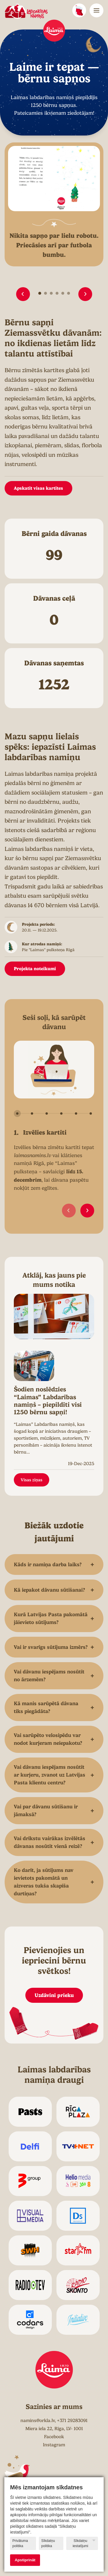  What do you see at coordinates (25, 2560) in the screenshot?
I see `Apstiprināt` at bounding box center [25, 2560].